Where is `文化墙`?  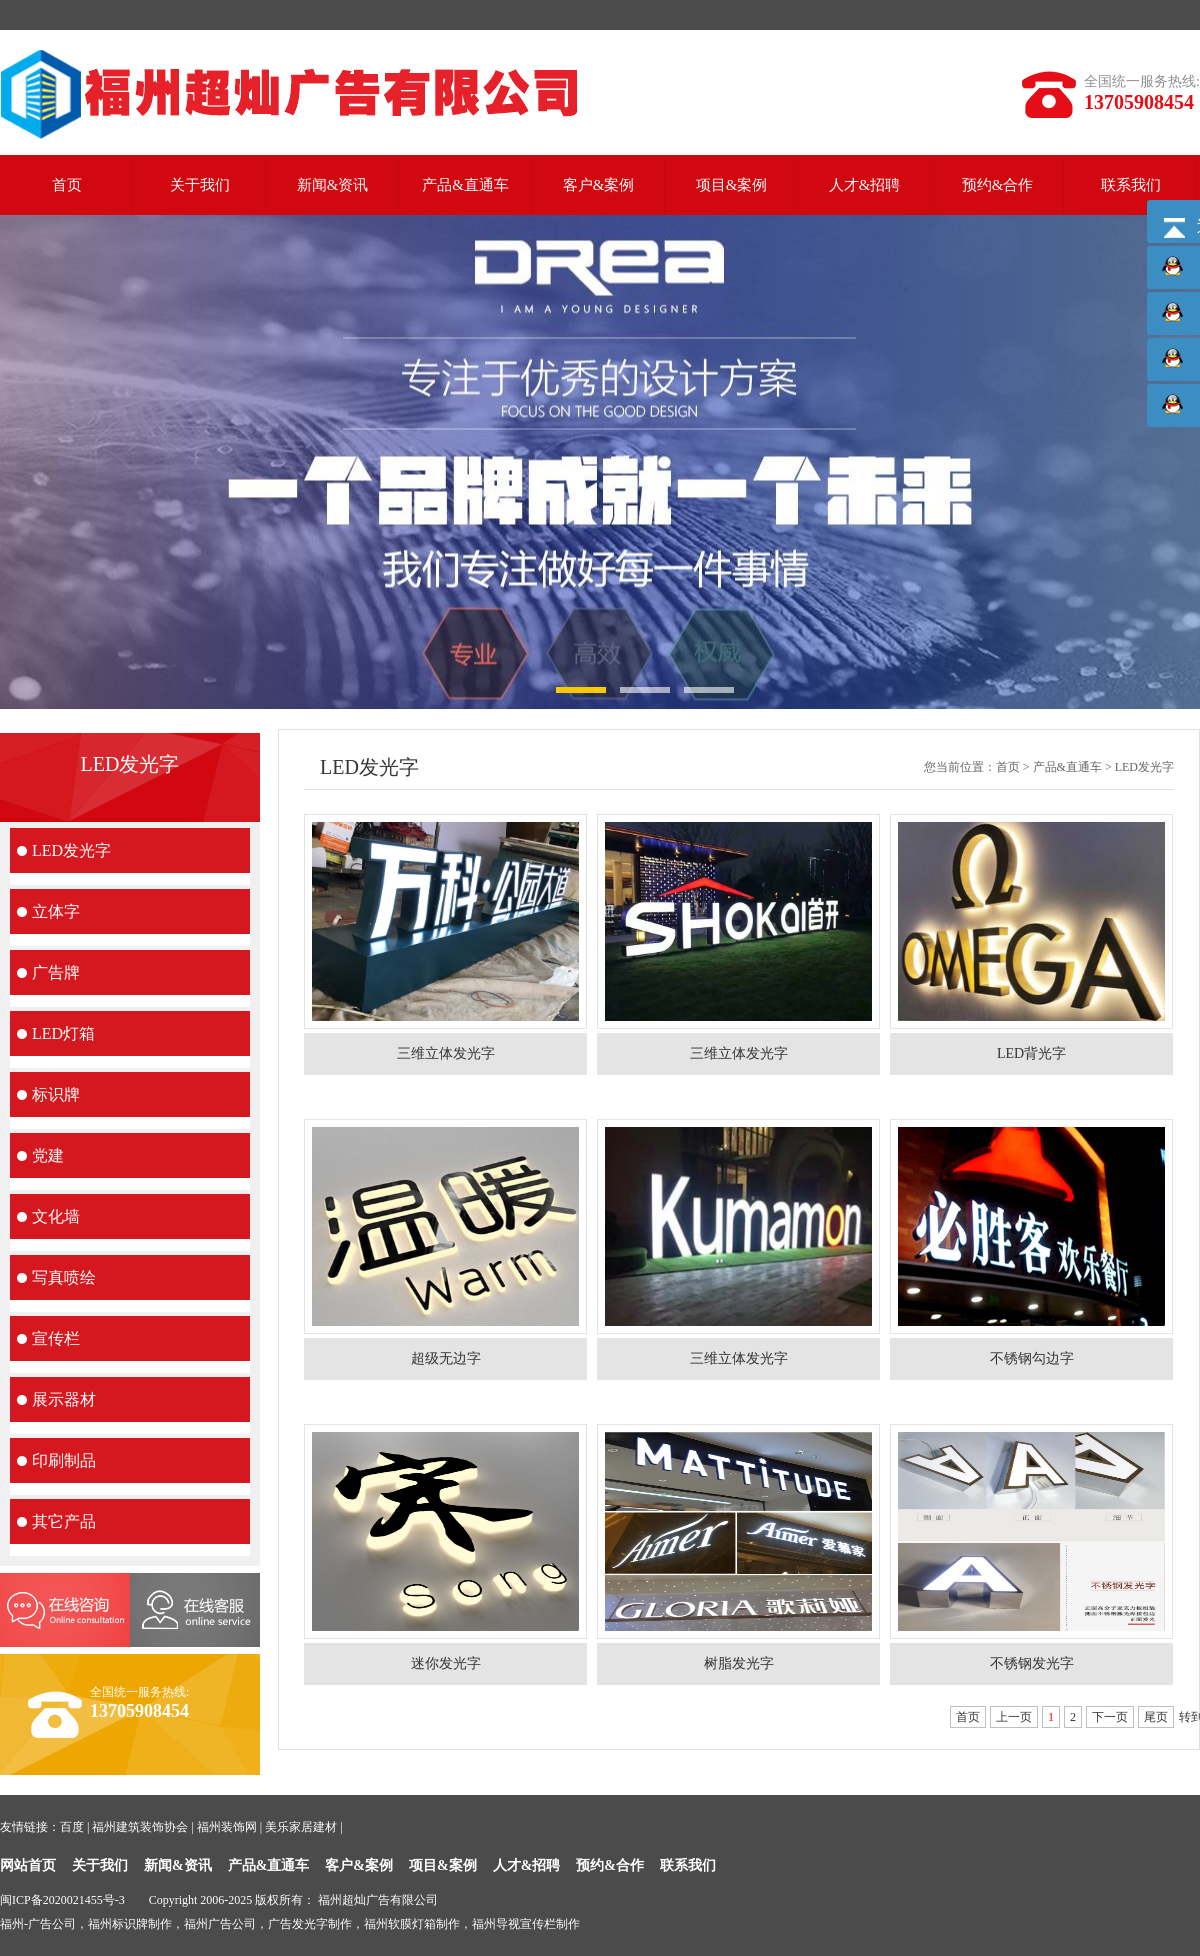
文化墙 is located at coordinates (56, 1216).